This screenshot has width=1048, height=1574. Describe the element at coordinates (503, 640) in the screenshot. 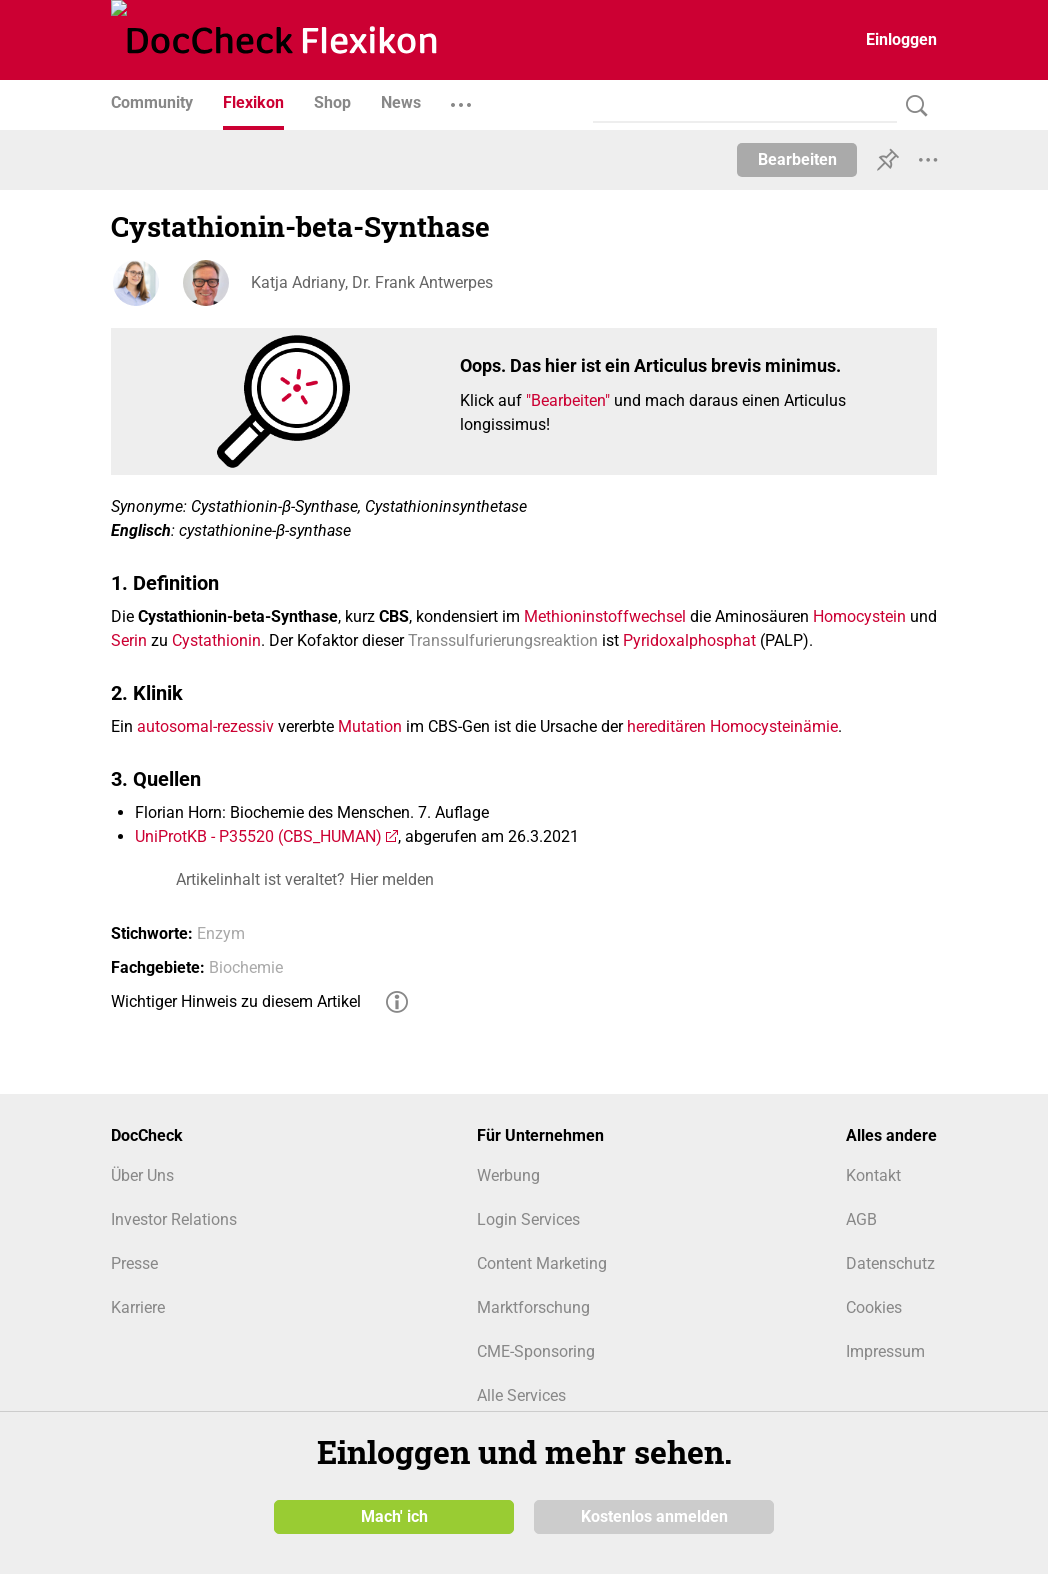

I see `Transsulfurierungsreaktion` at that location.